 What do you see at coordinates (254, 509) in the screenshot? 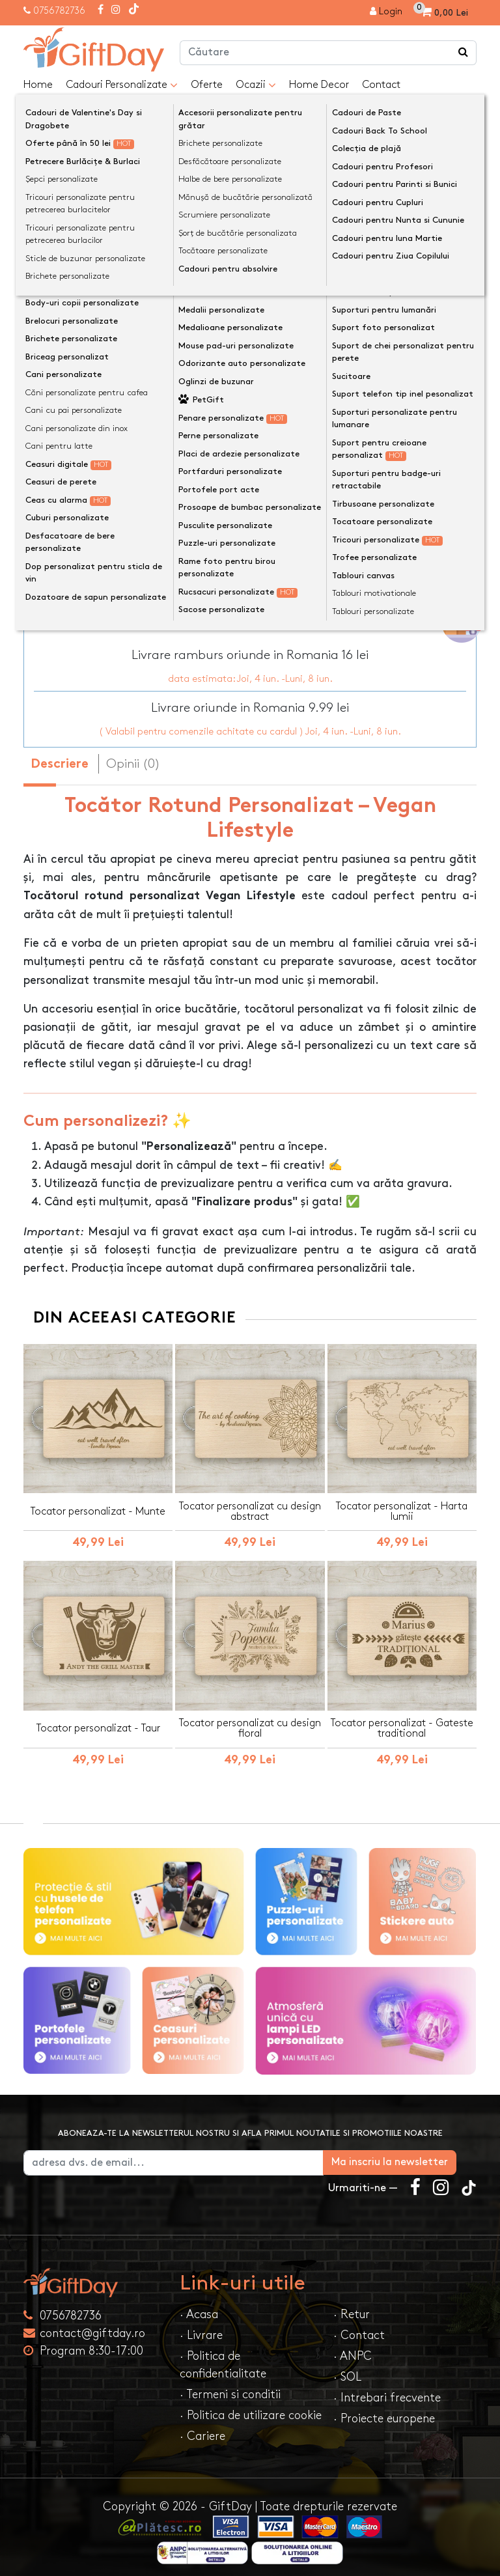
I see `Previzualizeaza` at bounding box center [254, 509].